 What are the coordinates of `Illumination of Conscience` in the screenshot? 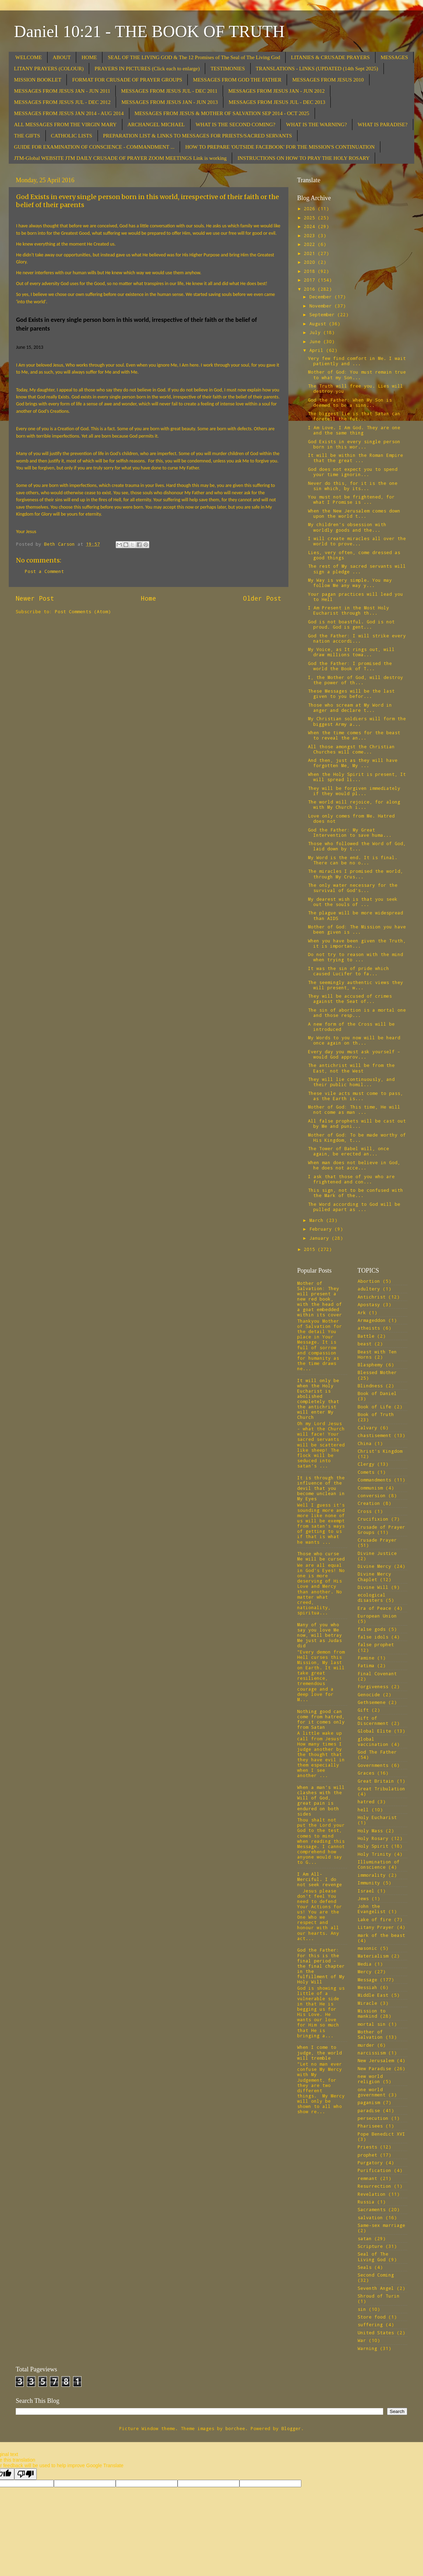 It's located at (379, 1864).